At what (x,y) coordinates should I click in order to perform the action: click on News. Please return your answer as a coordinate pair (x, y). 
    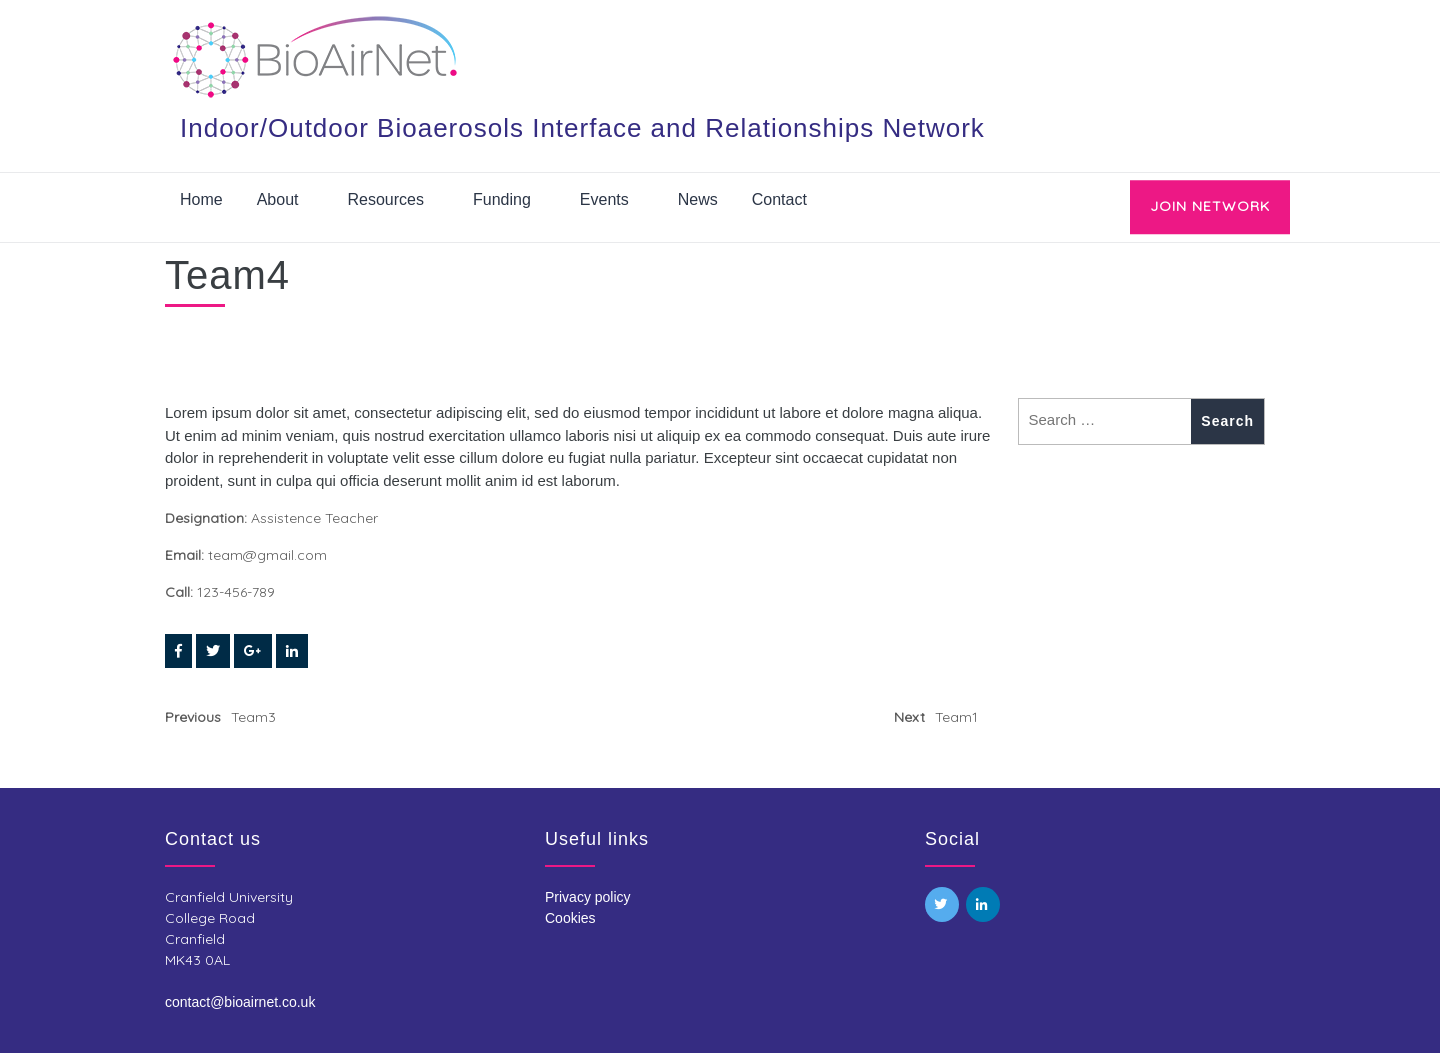
    Looking at the image, I should click on (698, 199).